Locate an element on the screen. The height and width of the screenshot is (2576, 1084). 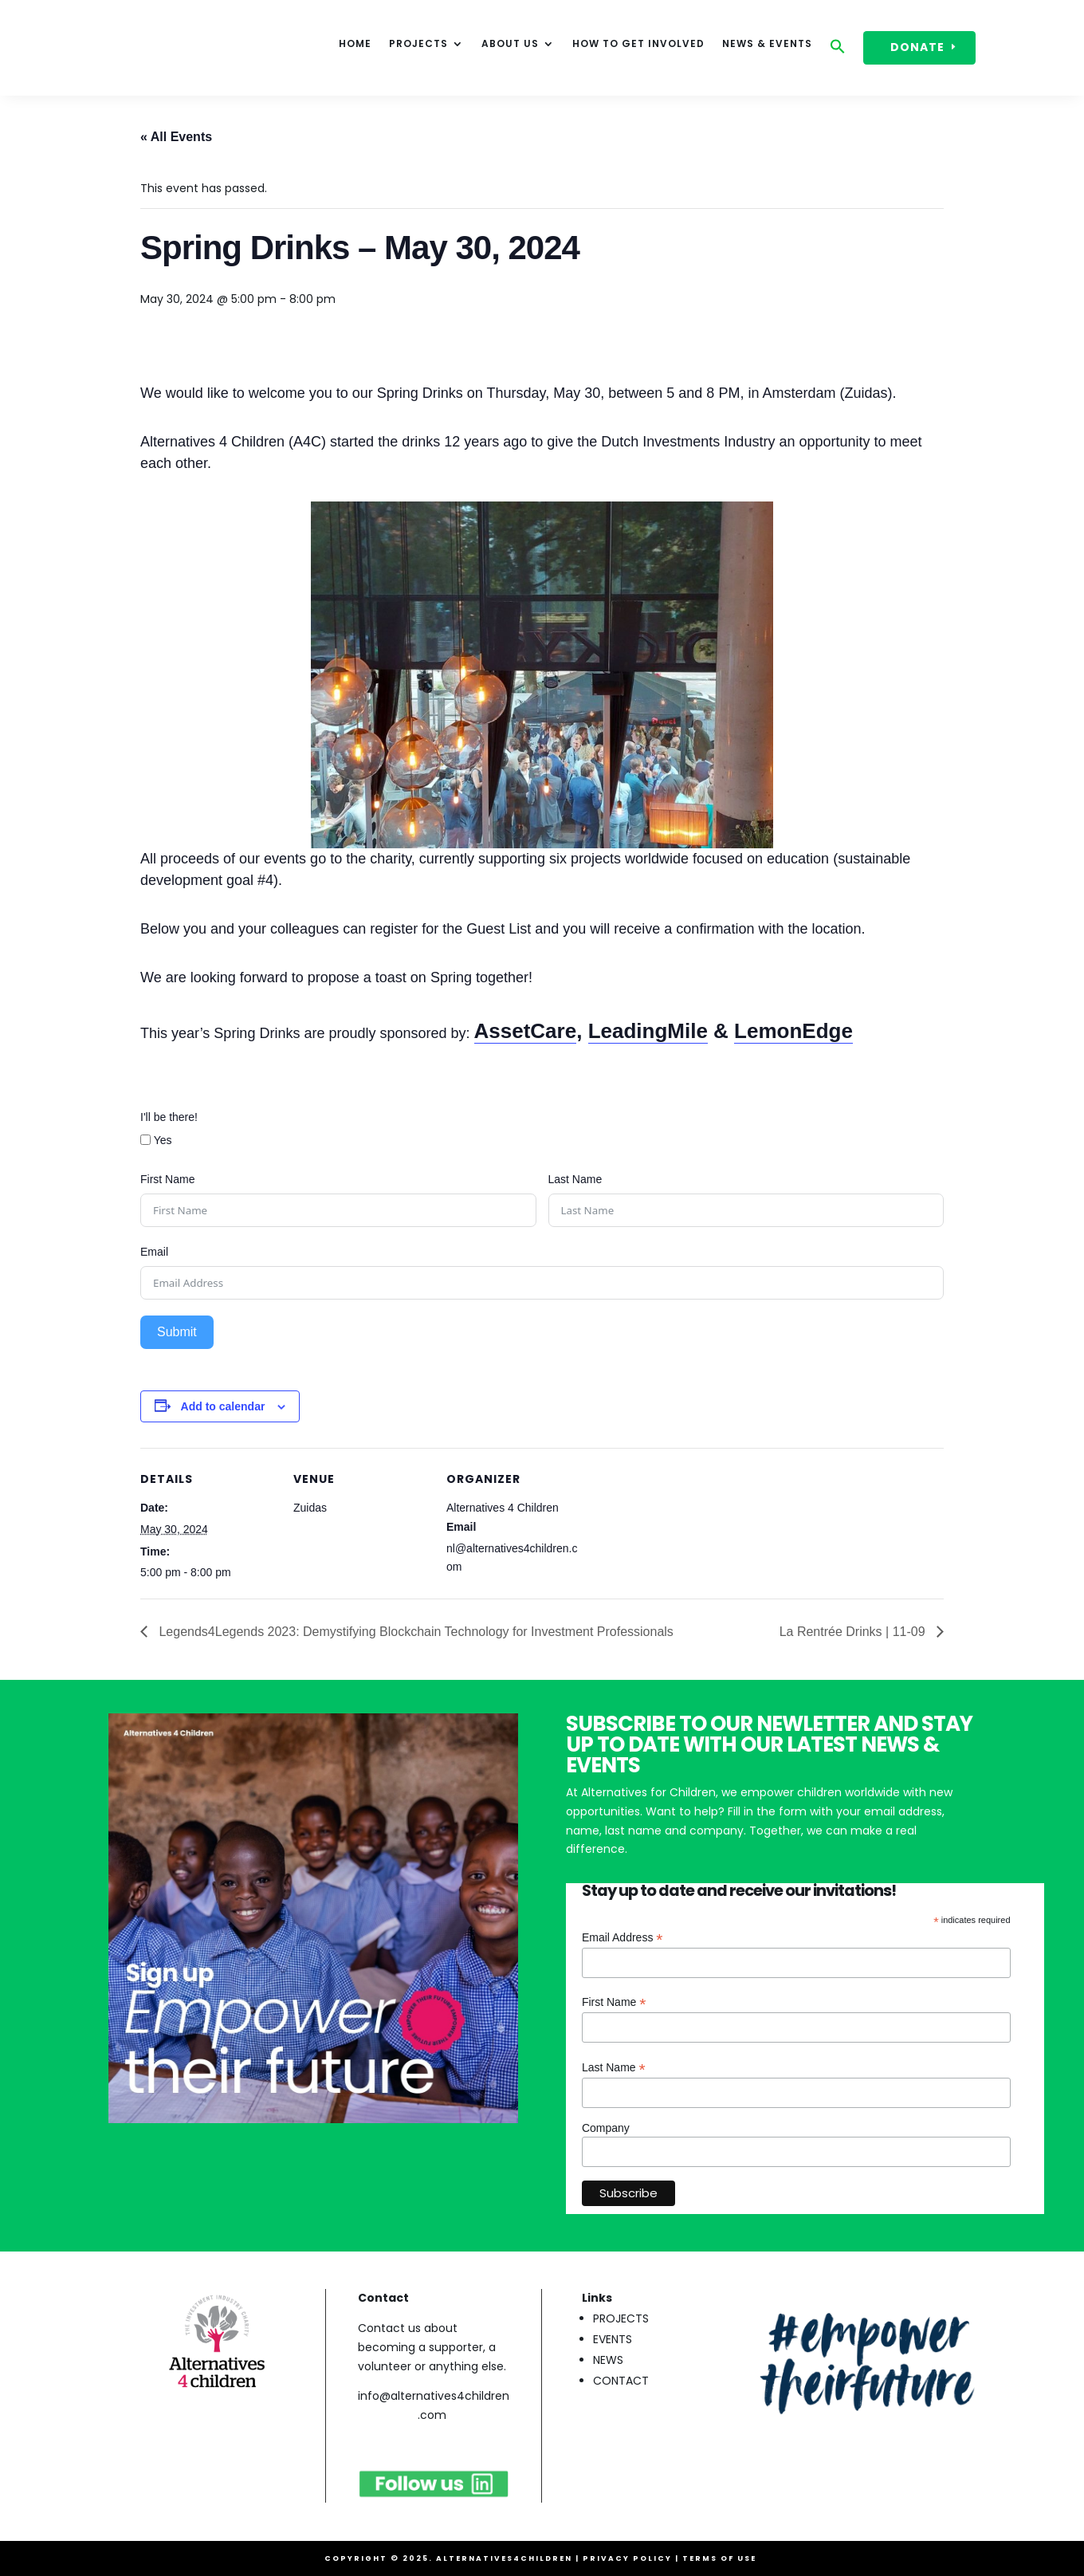
News & events is located at coordinates (767, 44).